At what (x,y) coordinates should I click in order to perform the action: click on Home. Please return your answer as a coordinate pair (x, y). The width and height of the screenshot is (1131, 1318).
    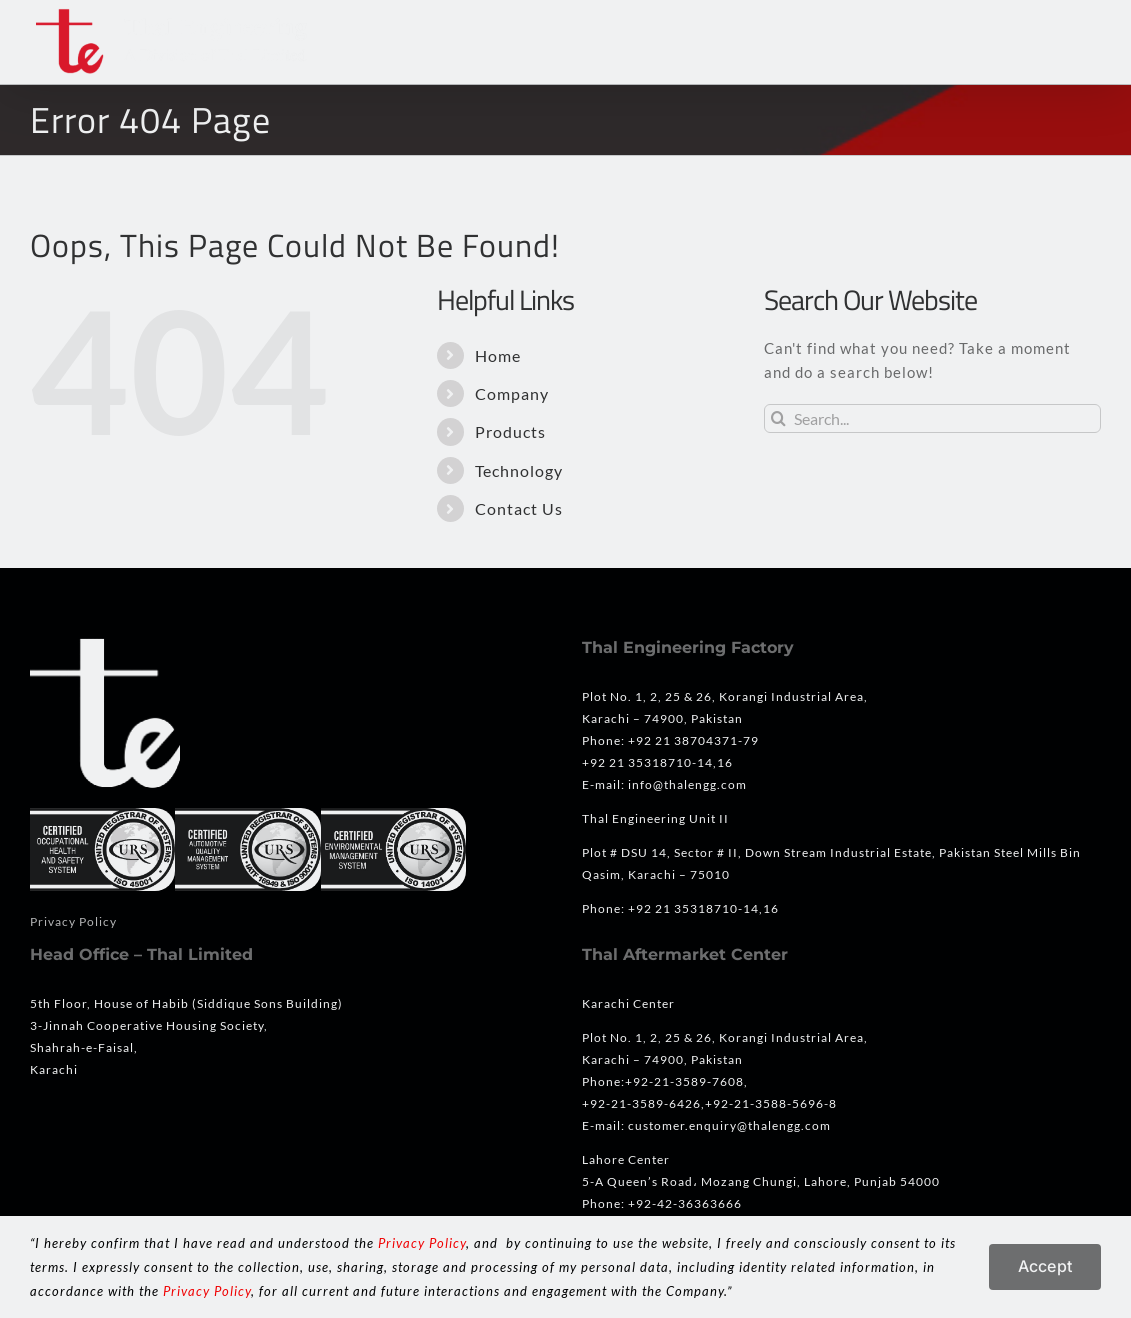
    Looking at the image, I should click on (498, 355).